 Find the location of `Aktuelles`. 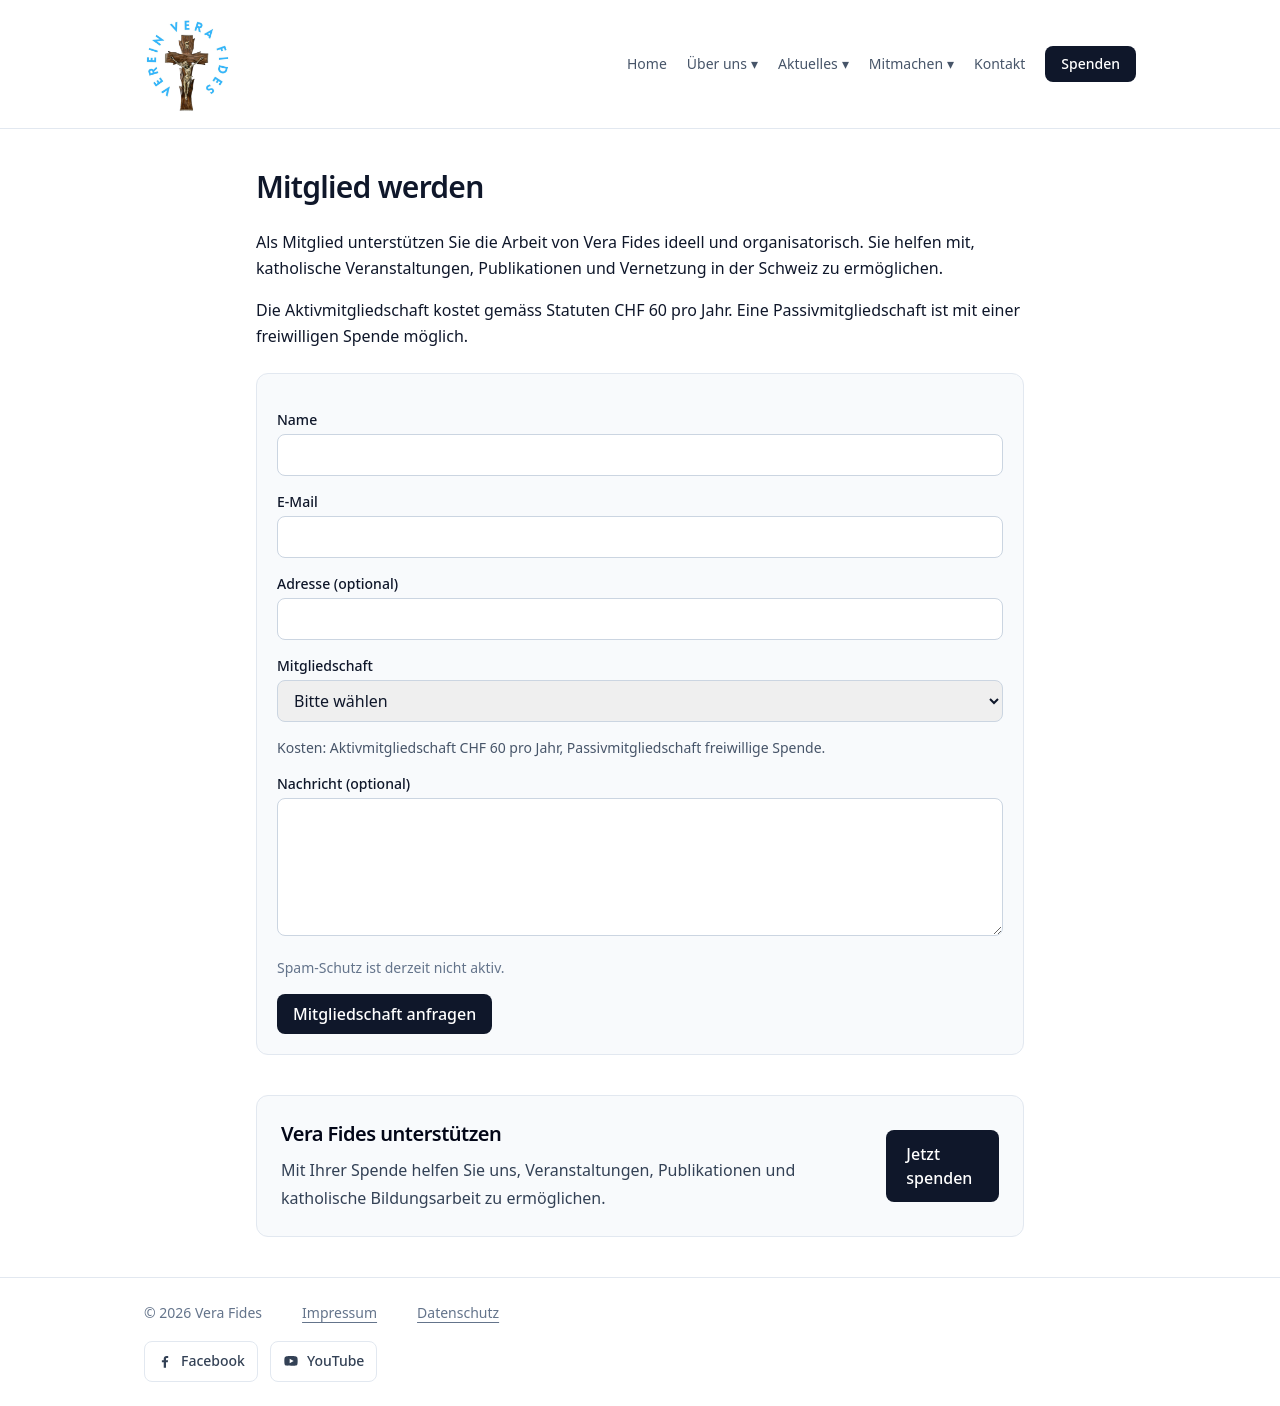

Aktuelles is located at coordinates (813, 64).